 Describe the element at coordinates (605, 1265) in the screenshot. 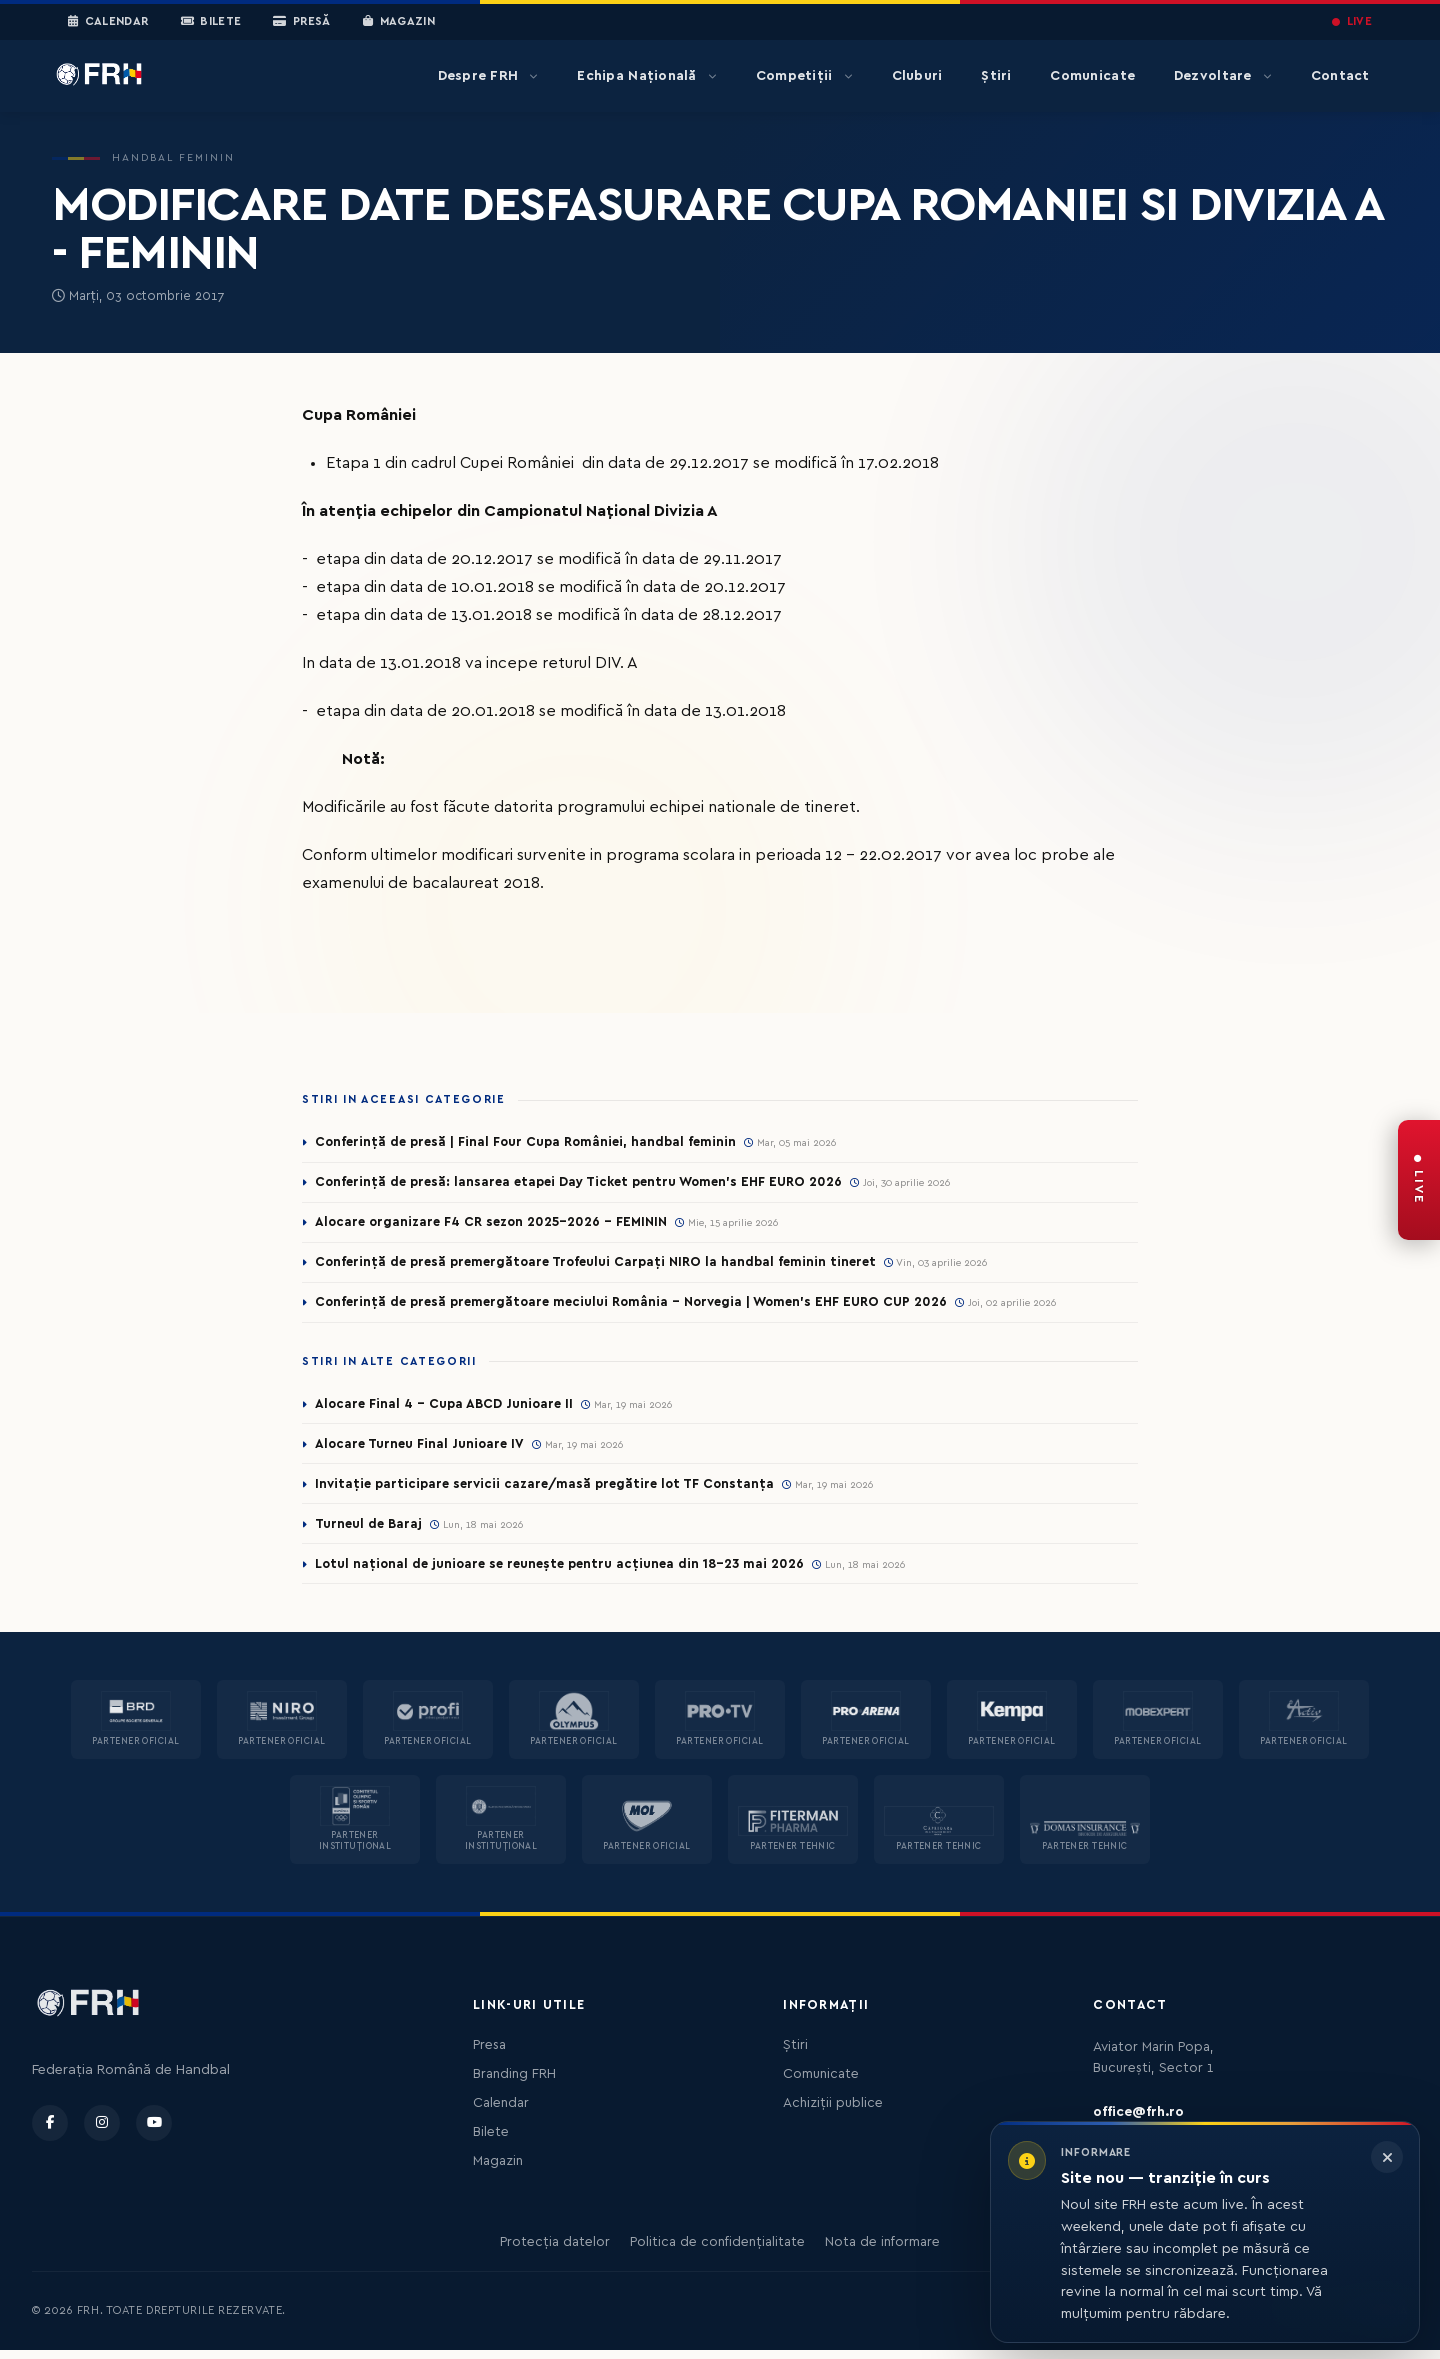

I see `Conferință de presă premergătoare Trofeului Carpați NIRO la handbal feminin tineret` at that location.